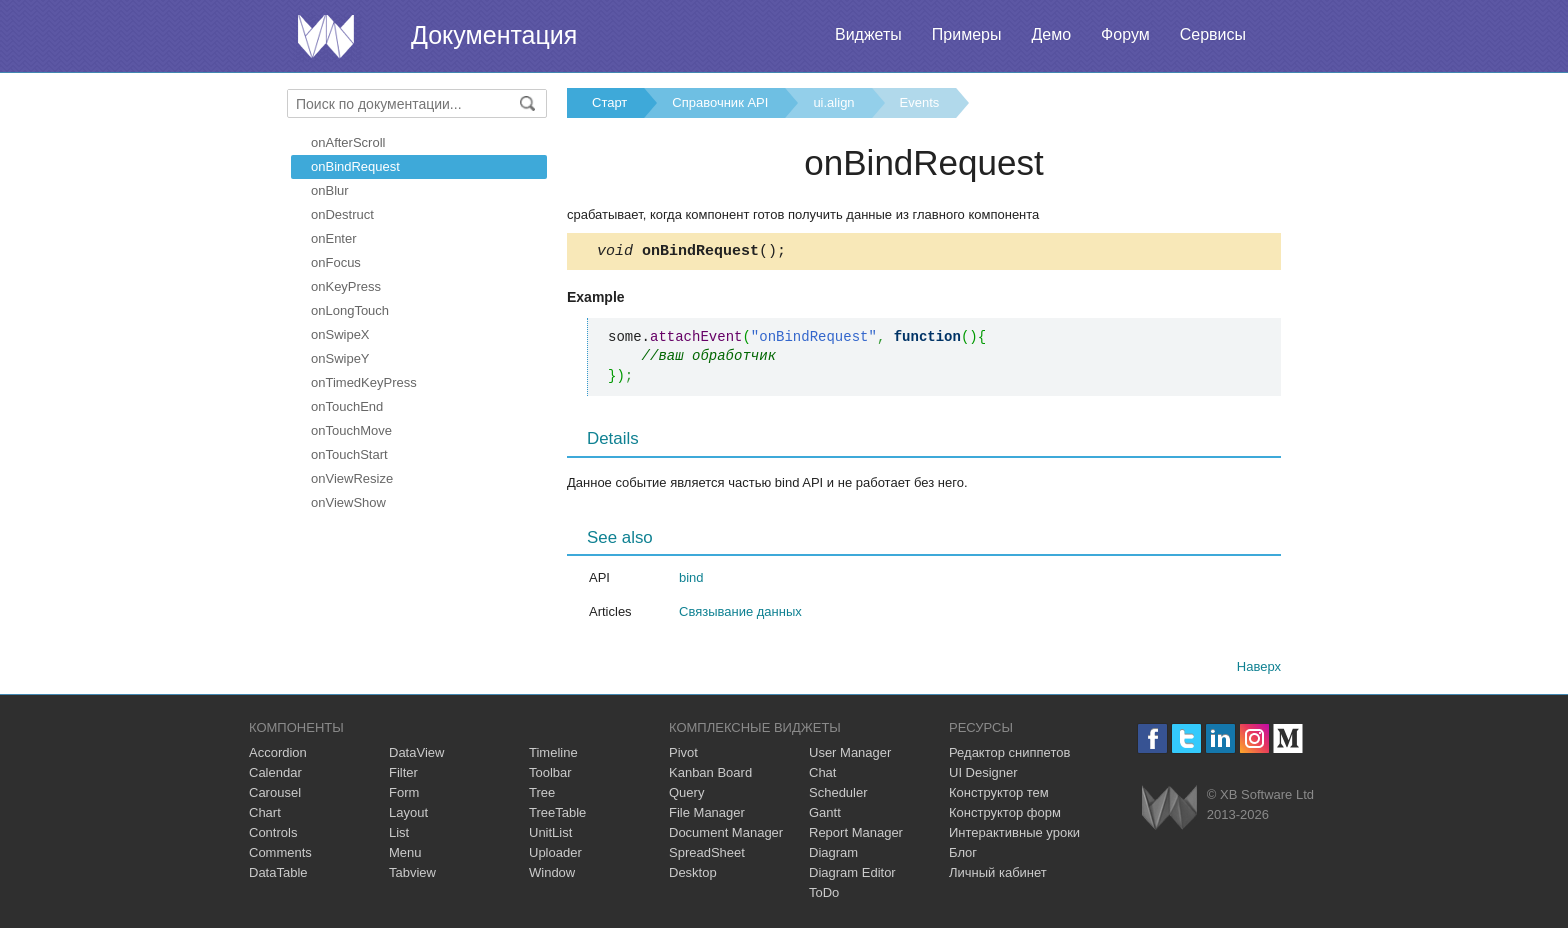  I want to click on Accordion, so click(278, 755).